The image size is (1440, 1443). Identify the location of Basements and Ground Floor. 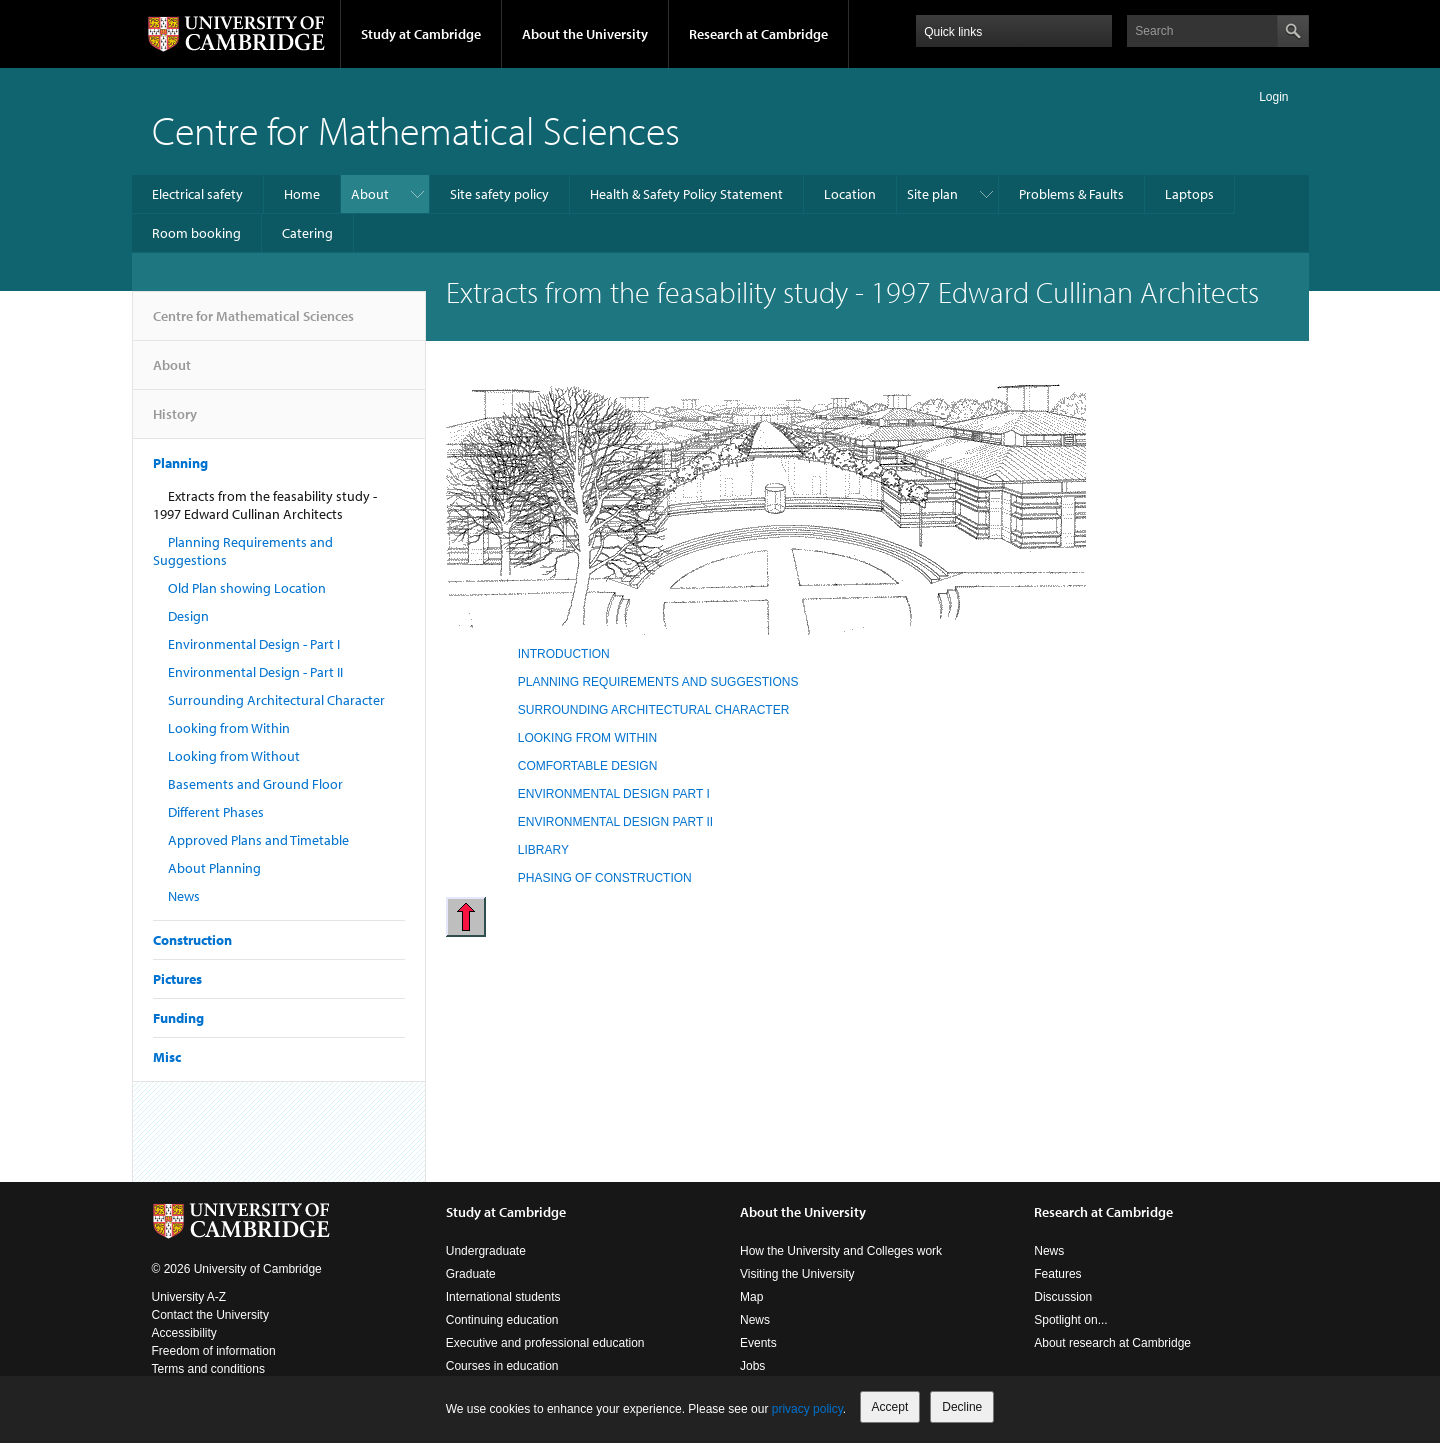
(255, 784).